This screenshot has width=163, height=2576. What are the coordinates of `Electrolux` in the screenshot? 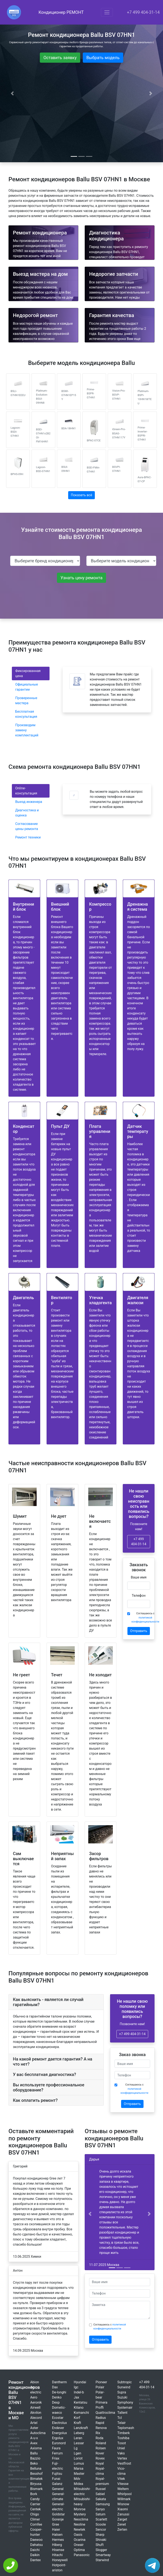 It's located at (59, 2423).